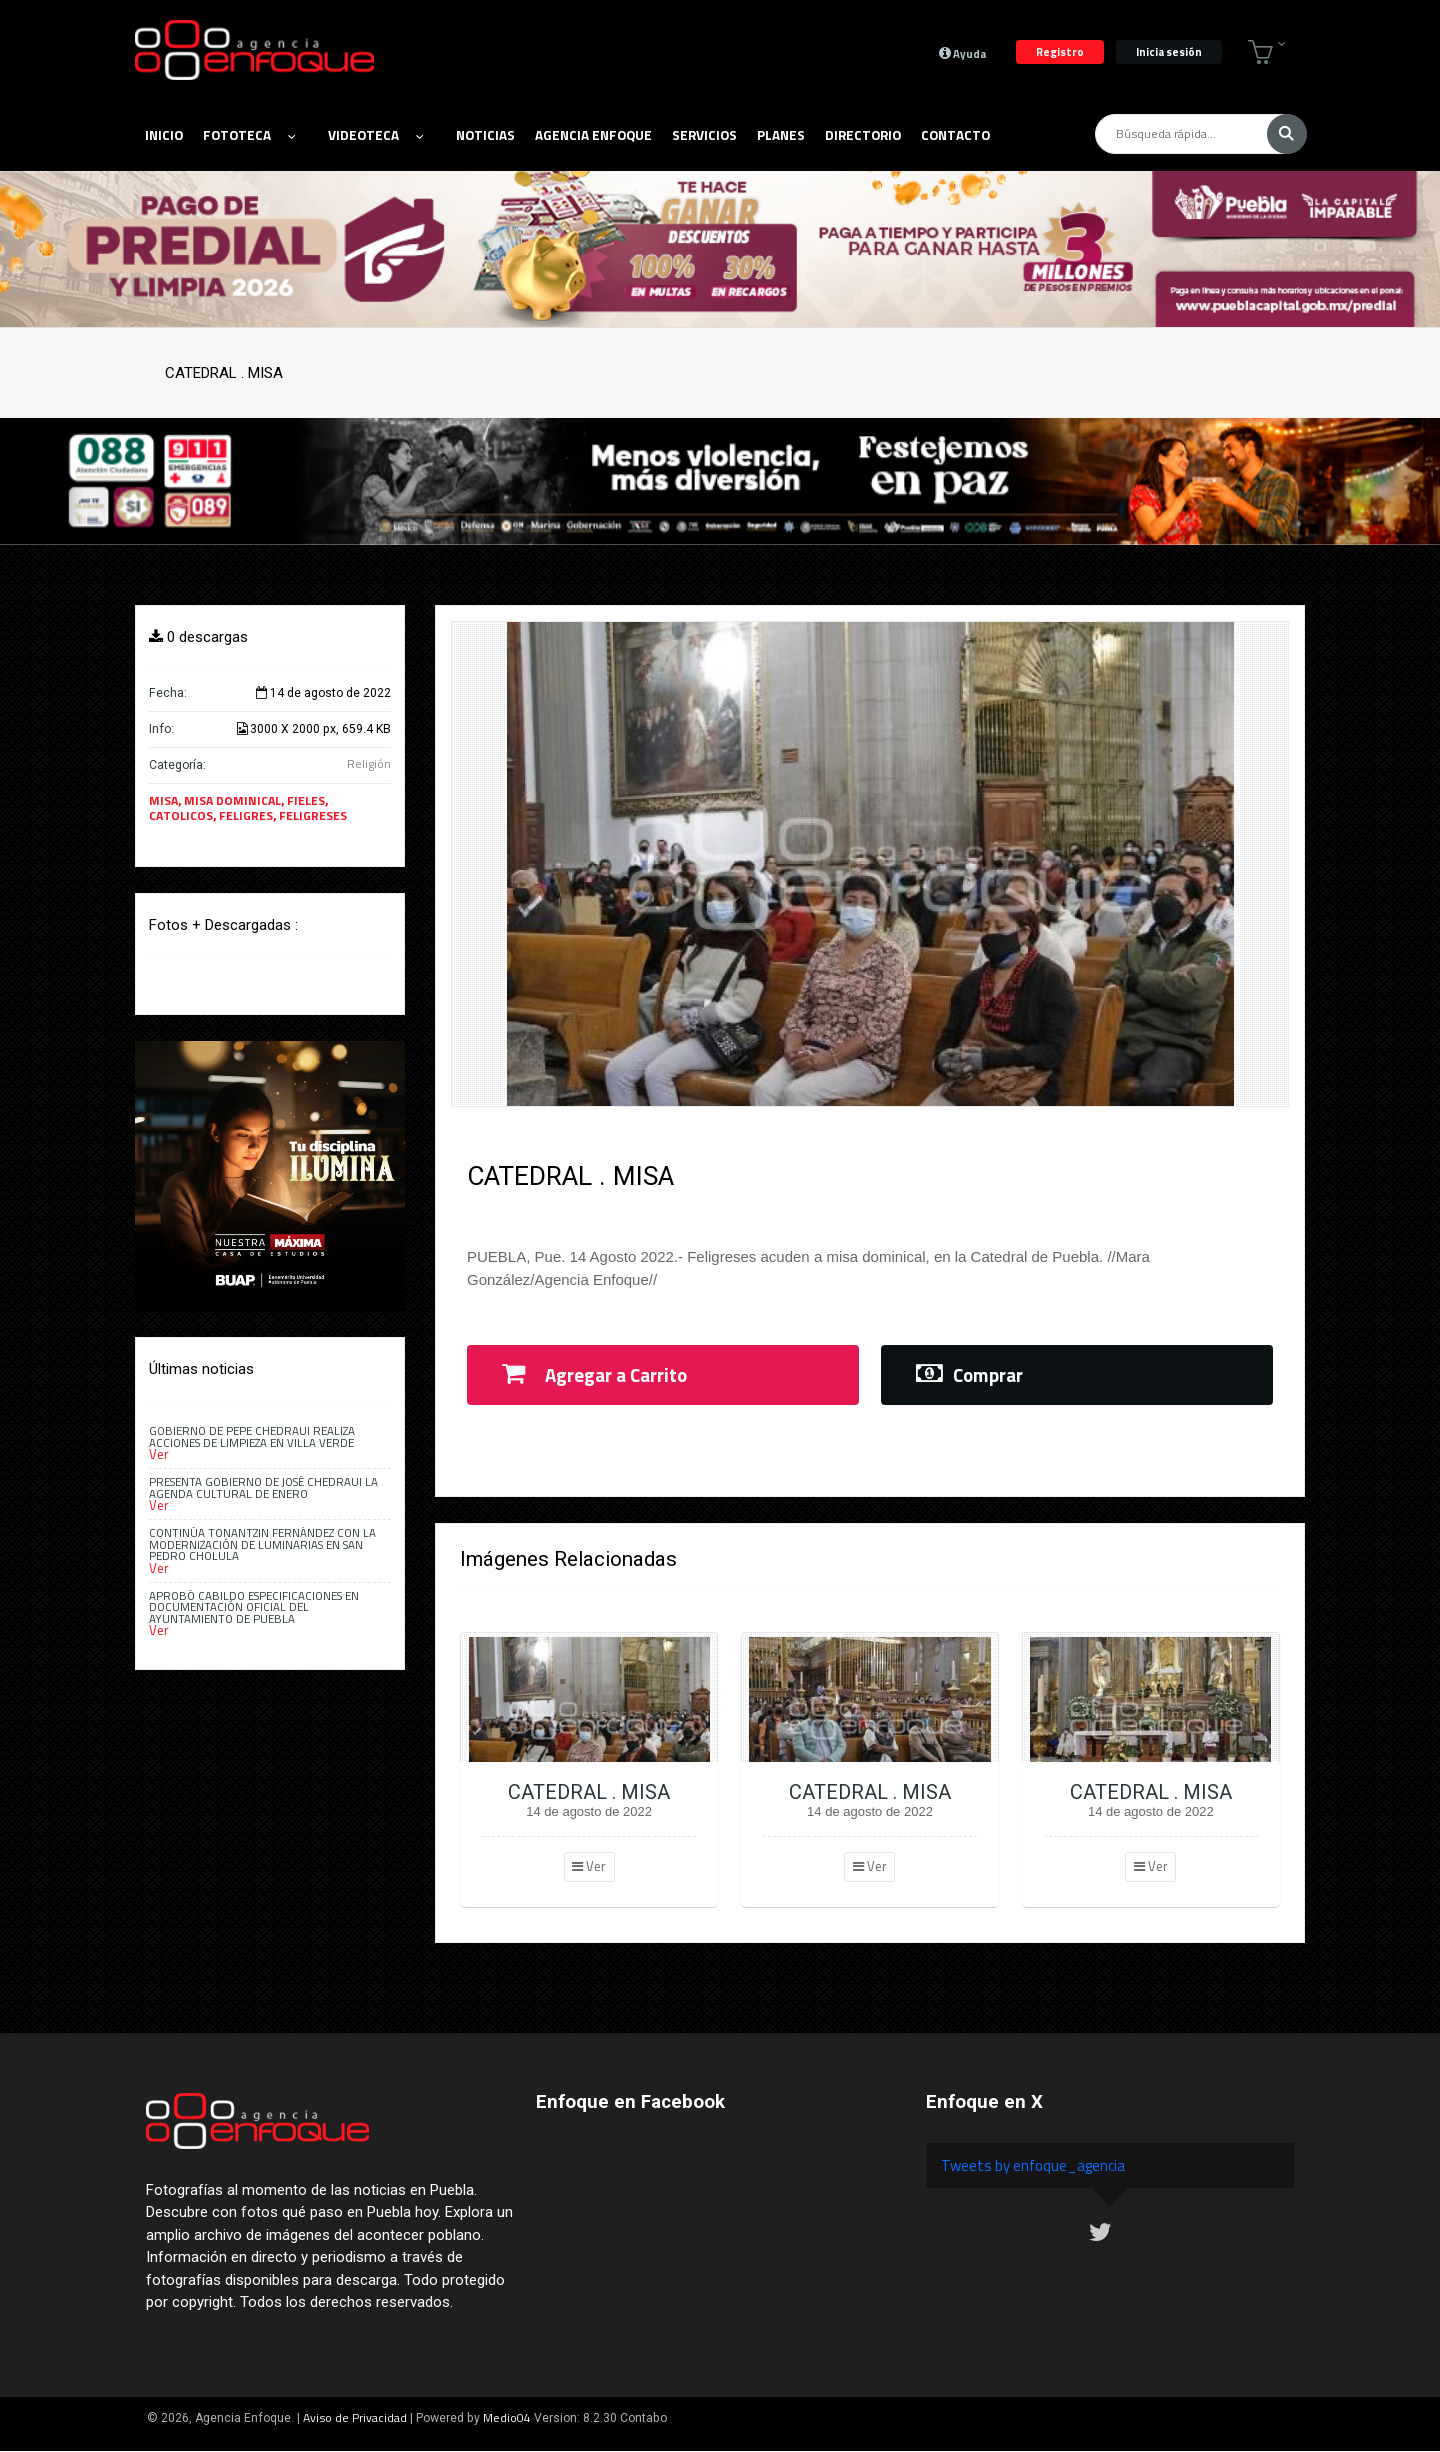  Describe the element at coordinates (589, 1866) in the screenshot. I see `Ver` at that location.